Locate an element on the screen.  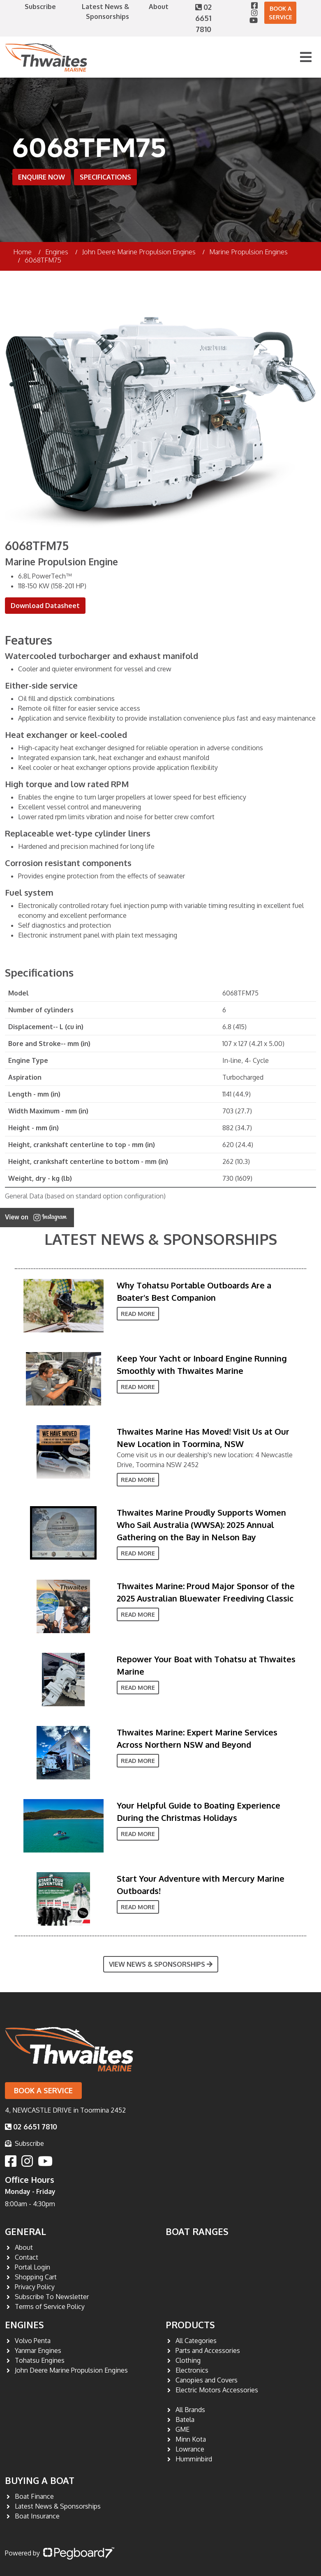
Specifications is located at coordinates (105, 177).